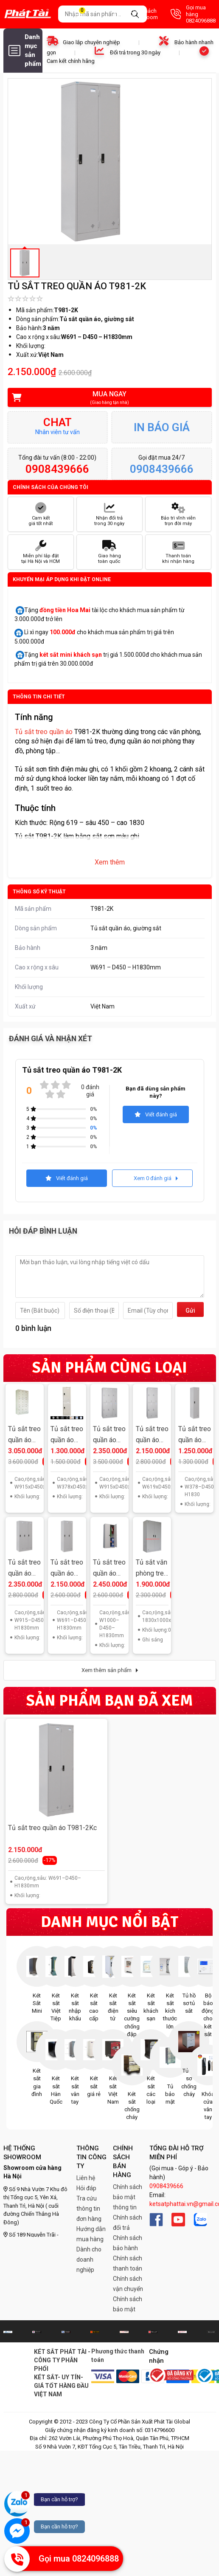 This screenshot has height=2576, width=219. What do you see at coordinates (109, 1435) in the screenshot?
I see `Tủ sắt treo quần áo T982-3K` at bounding box center [109, 1435].